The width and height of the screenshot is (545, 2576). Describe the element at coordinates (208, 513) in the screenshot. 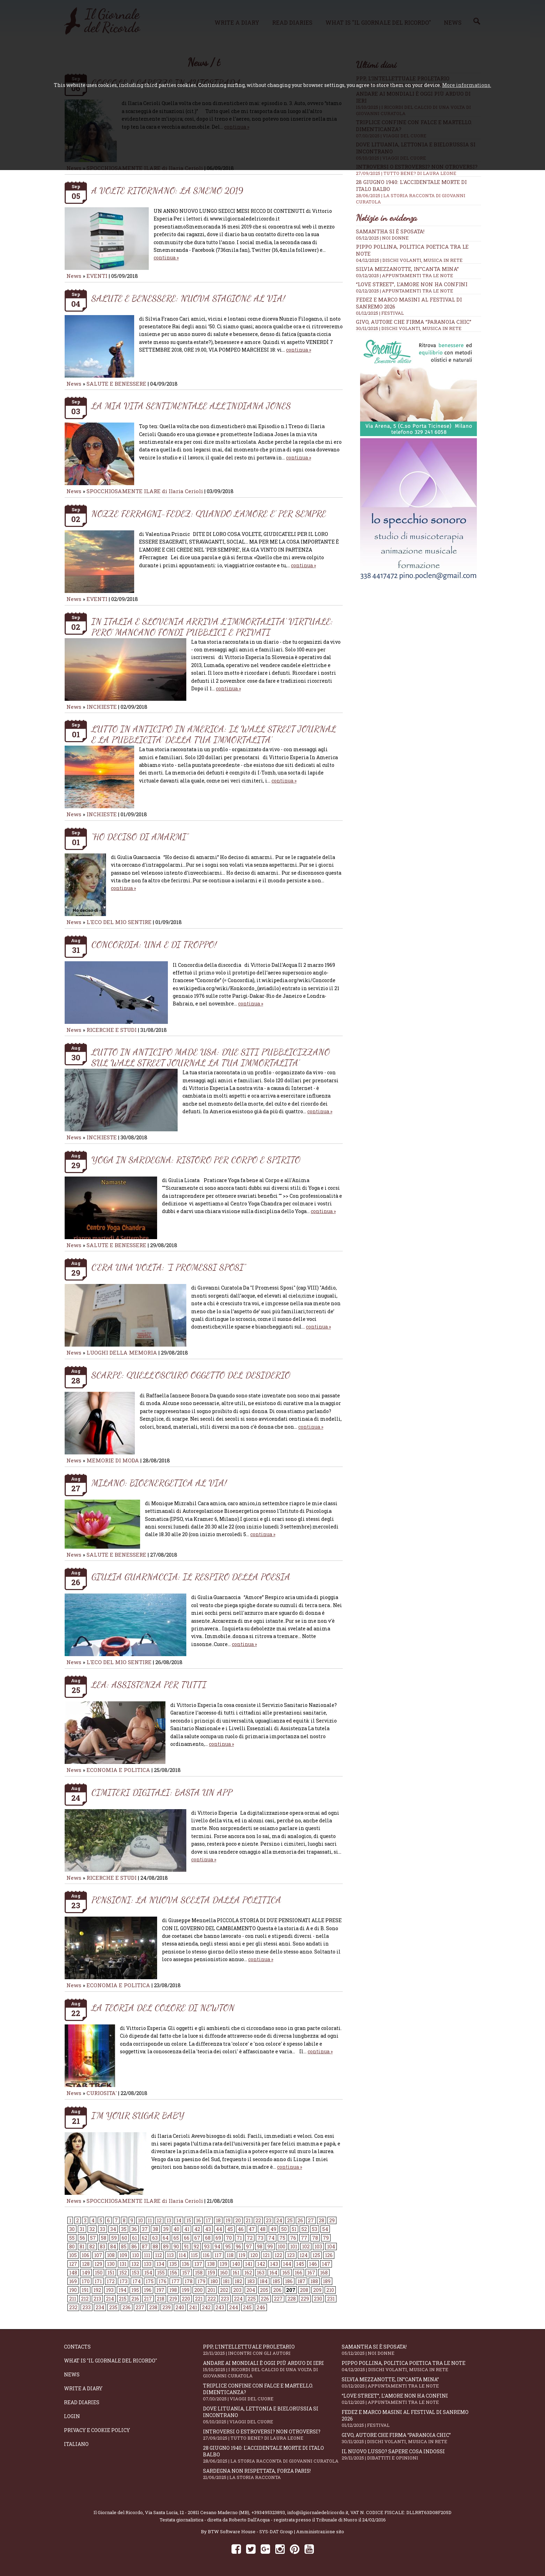

I see `NOZZE FERRAGNI-FEDEZ: QUANDO L’AMORE E’ PER SEMPRE` at that location.